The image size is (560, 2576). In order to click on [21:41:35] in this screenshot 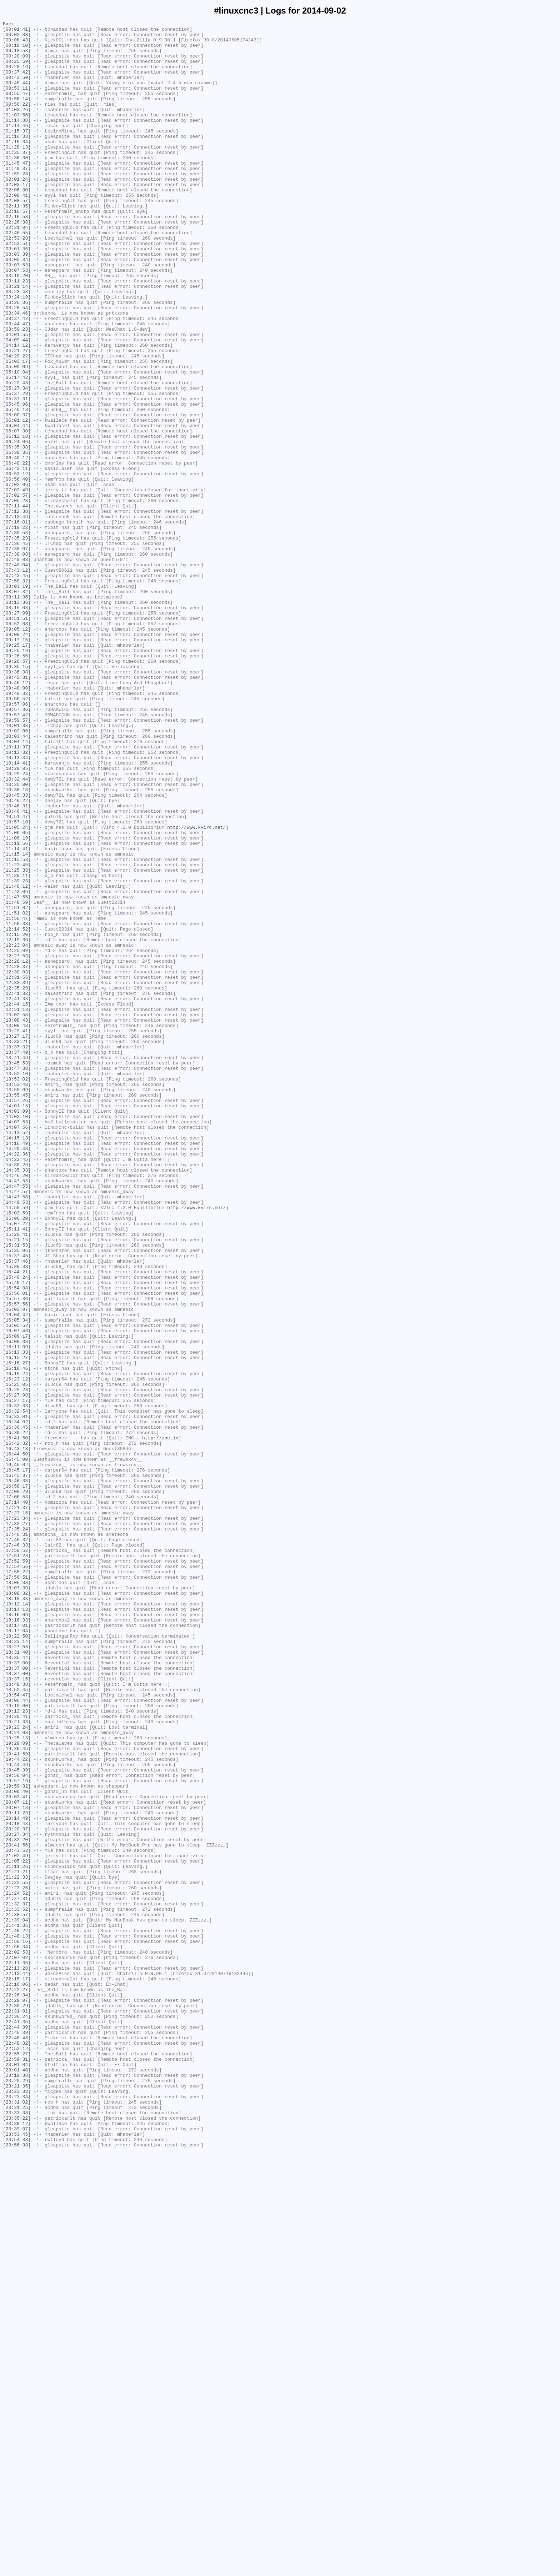, I will do `click(17, 2306)`.